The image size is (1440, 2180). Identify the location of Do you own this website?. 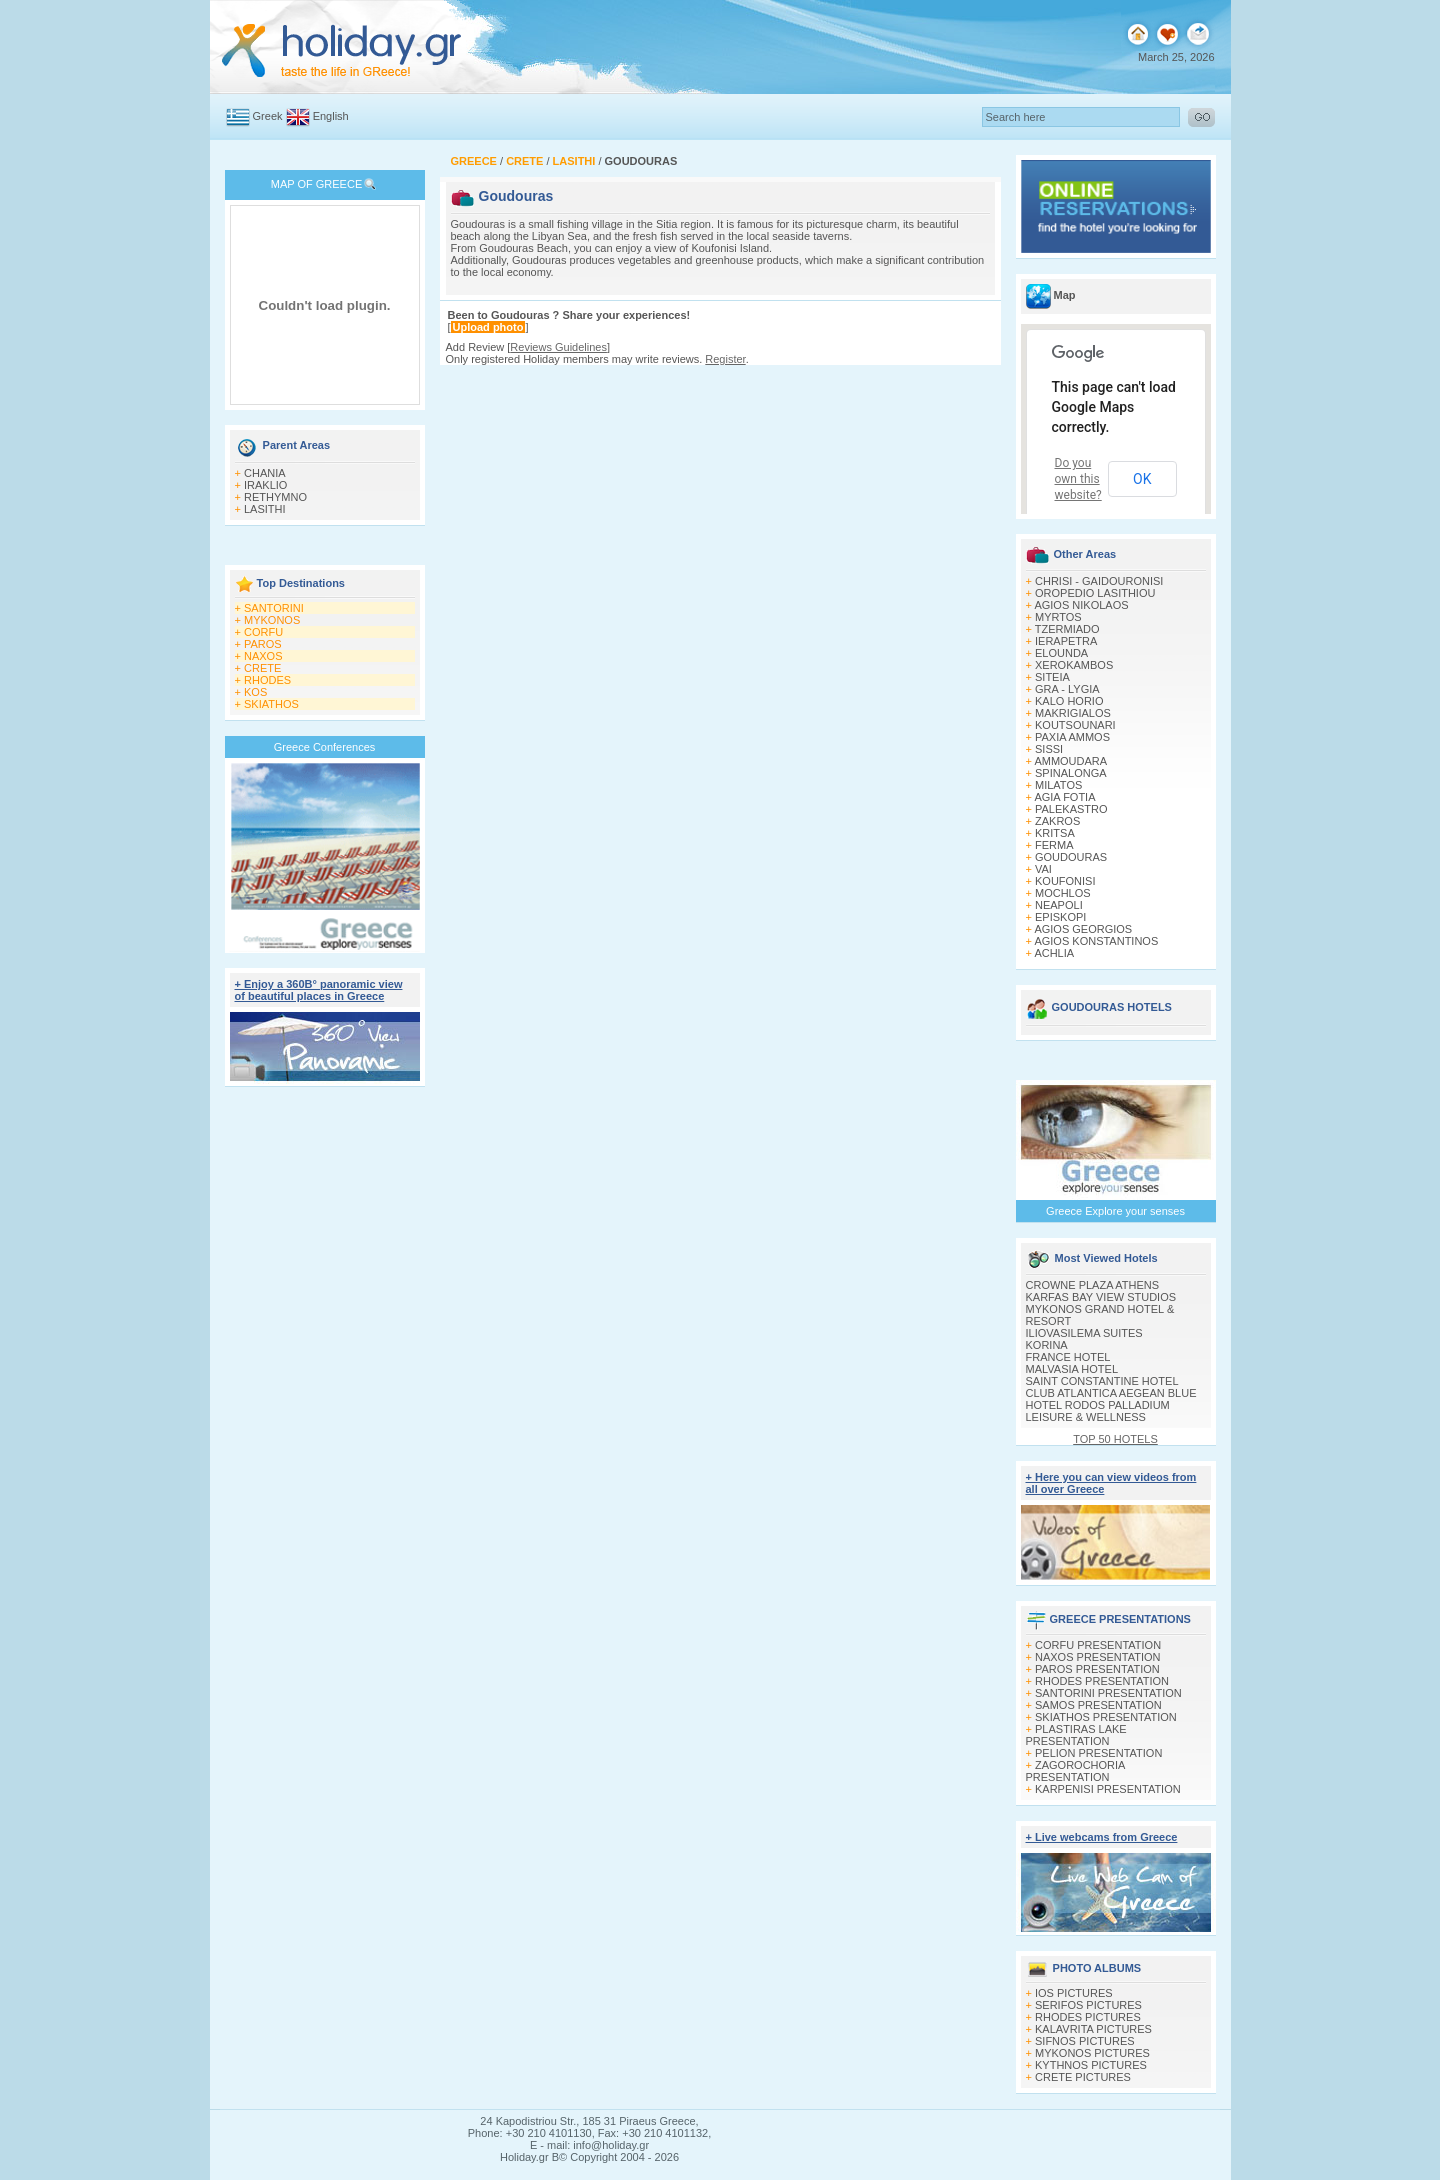
(1078, 479).